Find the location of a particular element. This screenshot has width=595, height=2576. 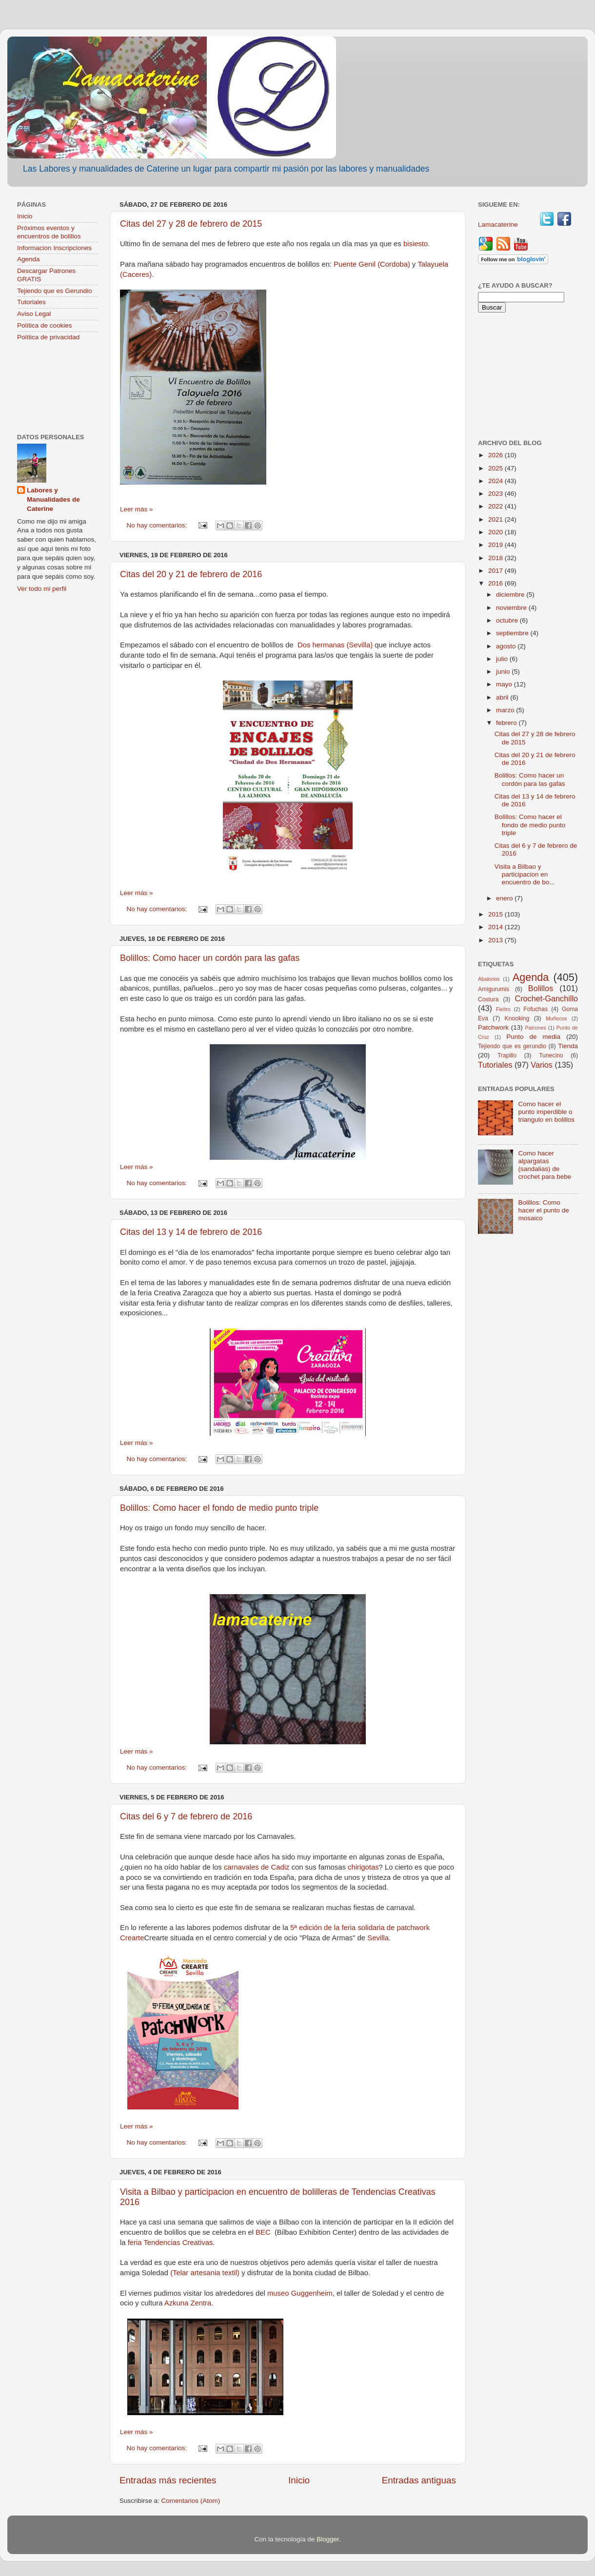

Trapillo is located at coordinates (506, 1055).